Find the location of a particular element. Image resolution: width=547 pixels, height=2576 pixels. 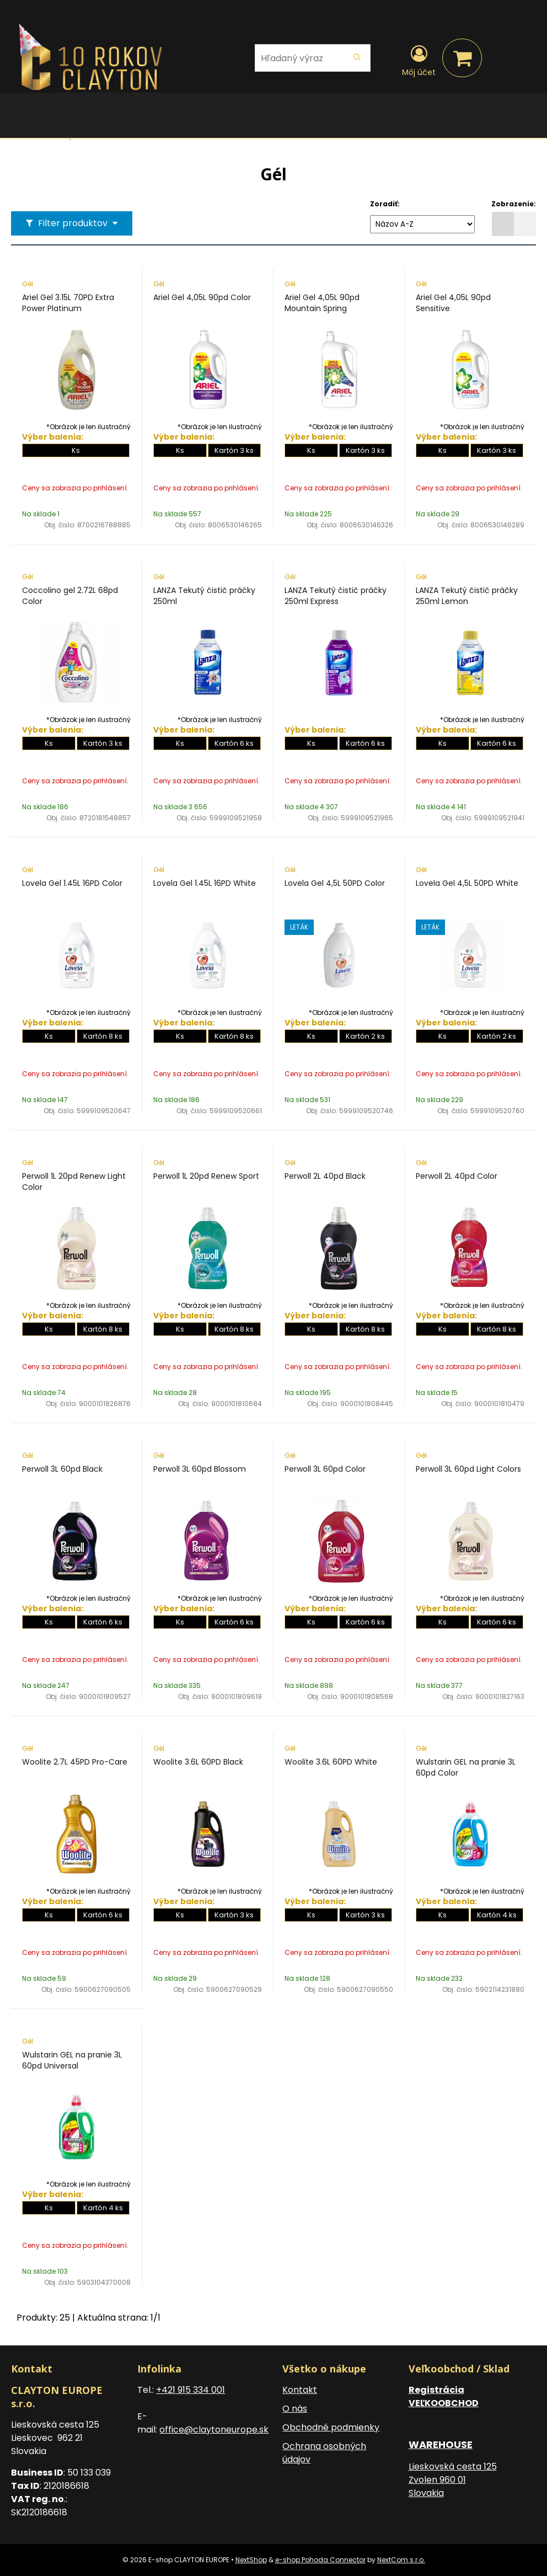

Ariel Gel 4,05L 90pd Mountain Spring is located at coordinates (322, 303).